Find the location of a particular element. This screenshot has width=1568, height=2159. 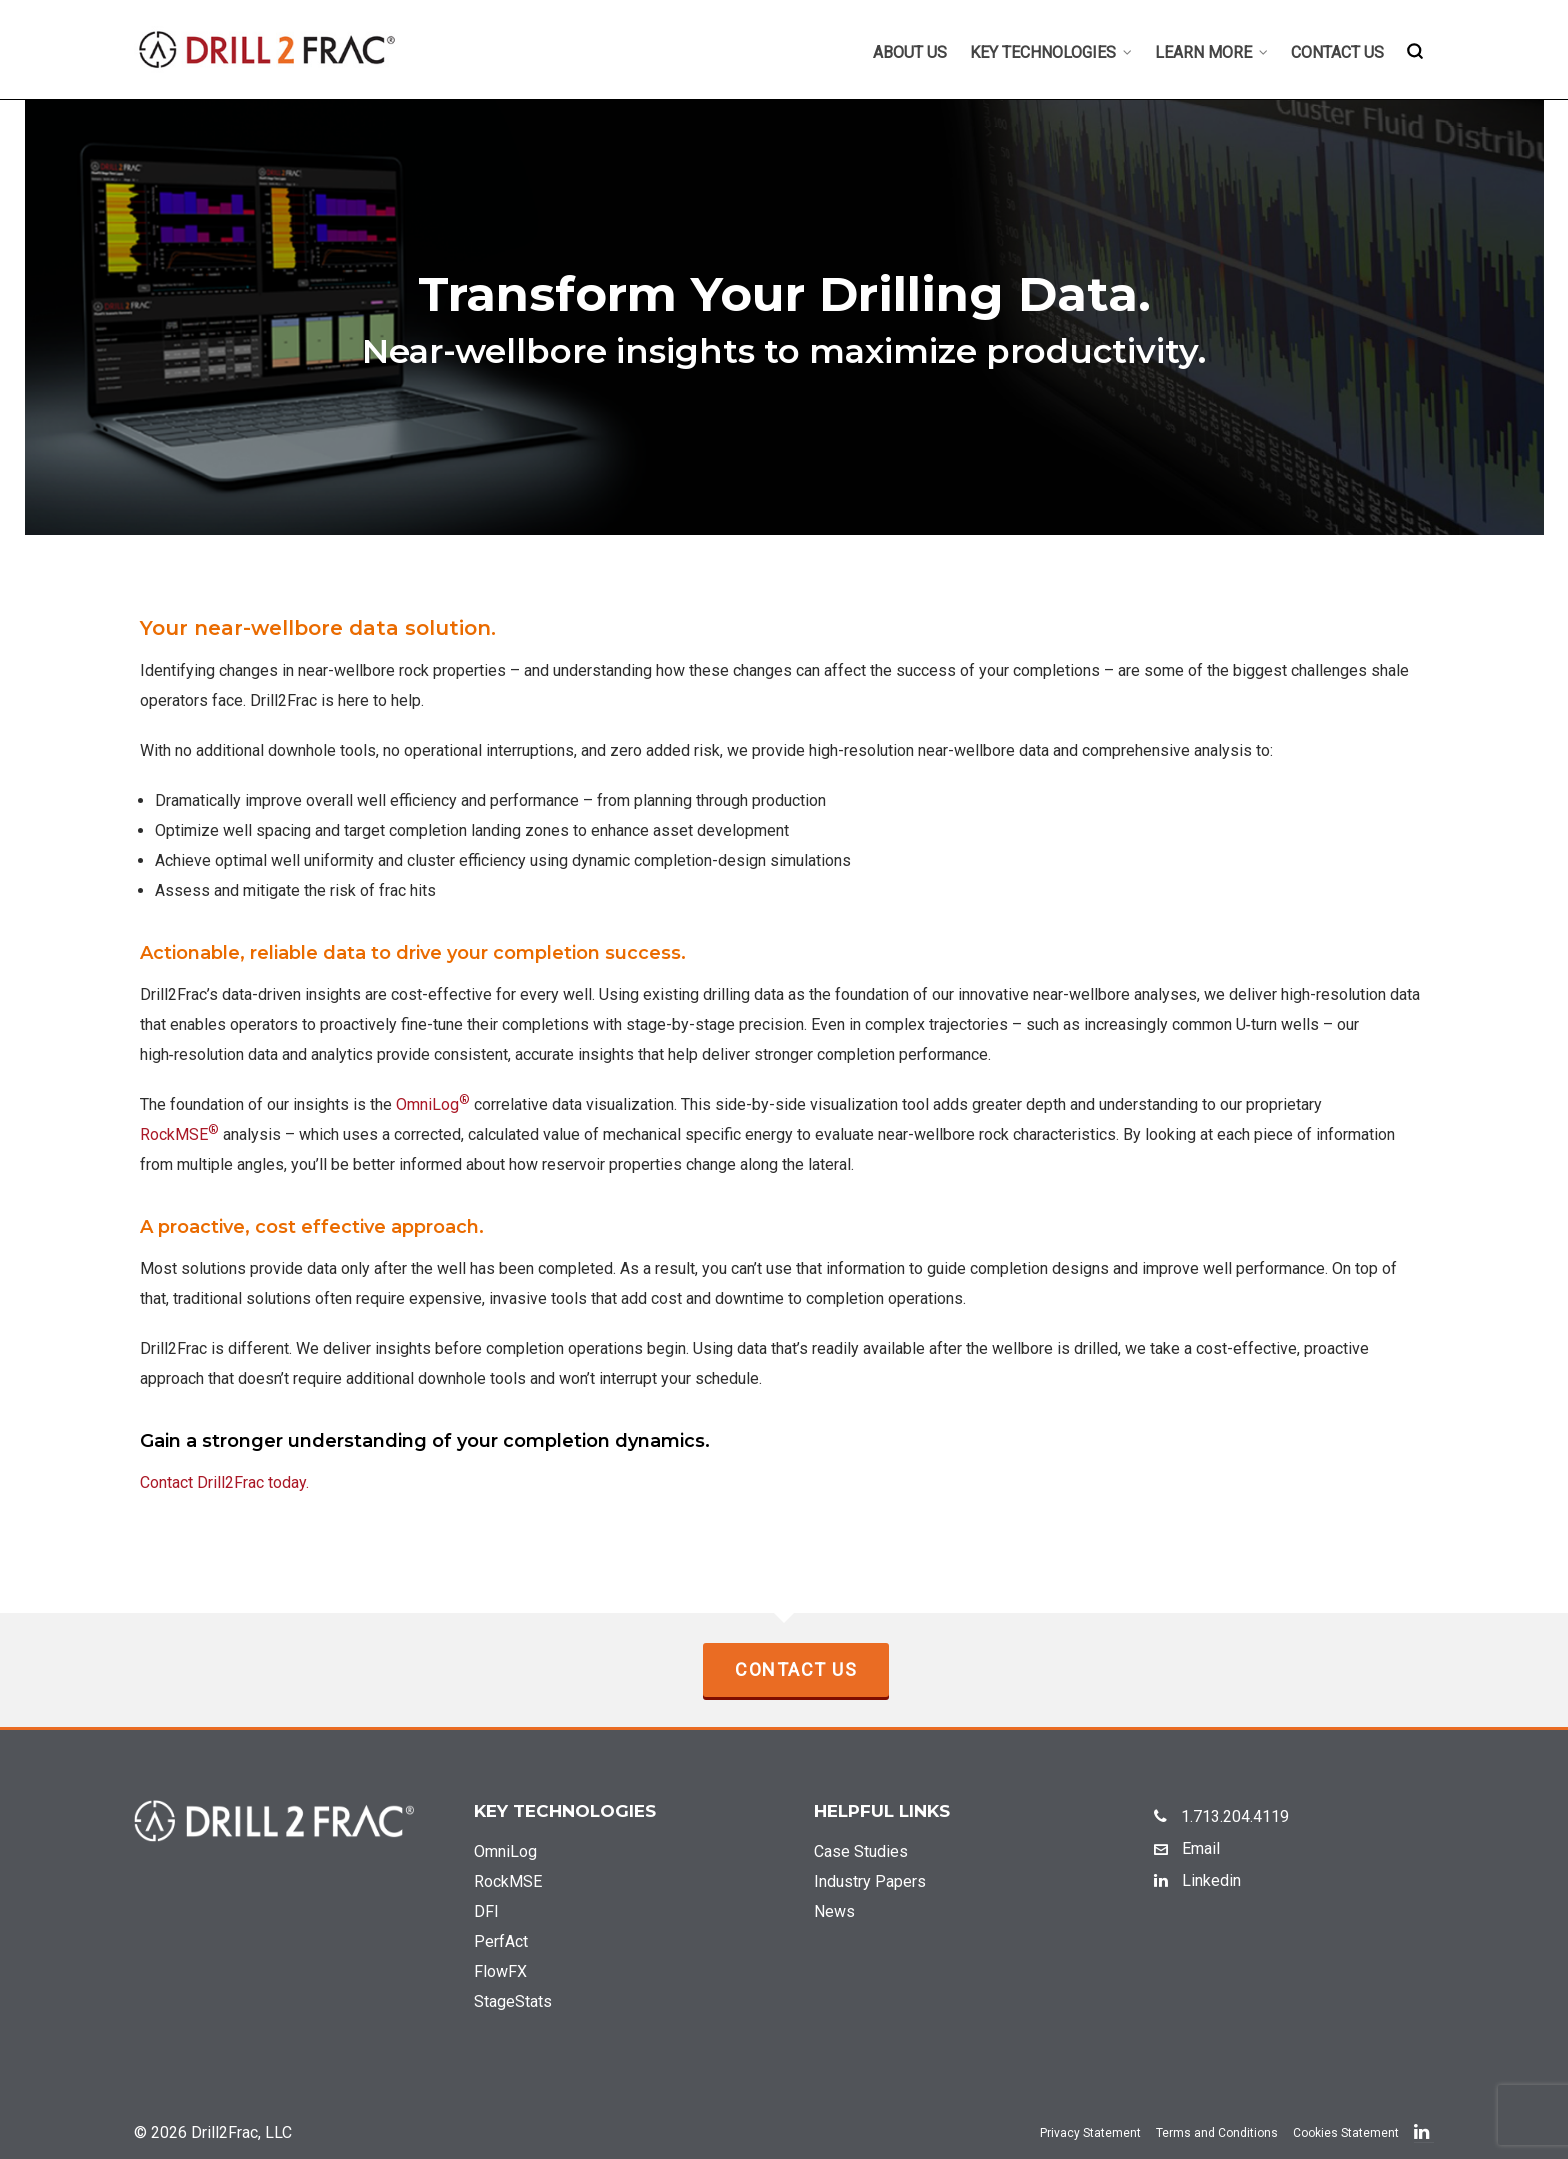

1.713.204.4119 is located at coordinates (1221, 1816).